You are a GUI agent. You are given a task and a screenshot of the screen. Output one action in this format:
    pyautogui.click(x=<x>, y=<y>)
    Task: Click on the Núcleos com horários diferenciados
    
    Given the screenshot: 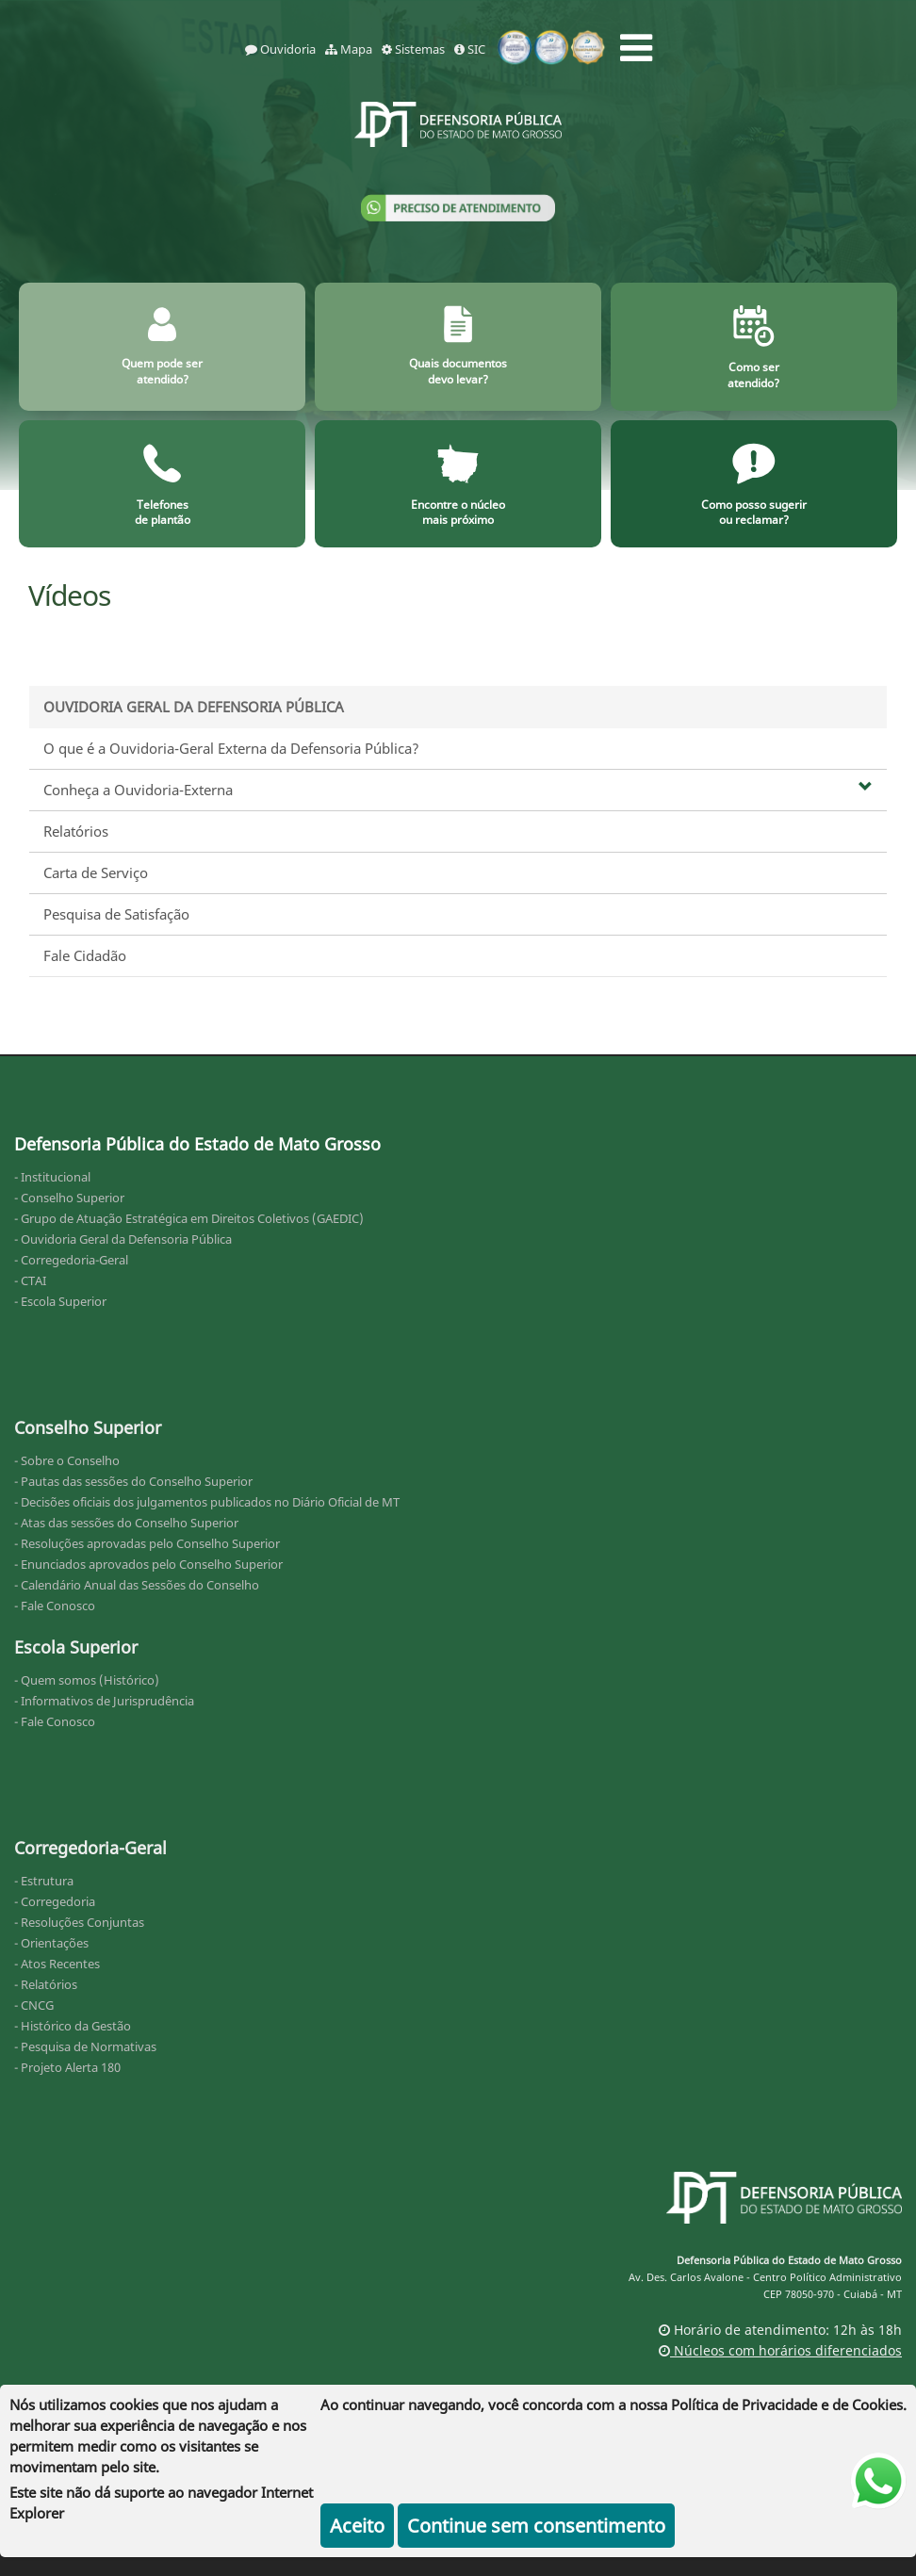 What is the action you would take?
    pyautogui.click(x=780, y=2350)
    